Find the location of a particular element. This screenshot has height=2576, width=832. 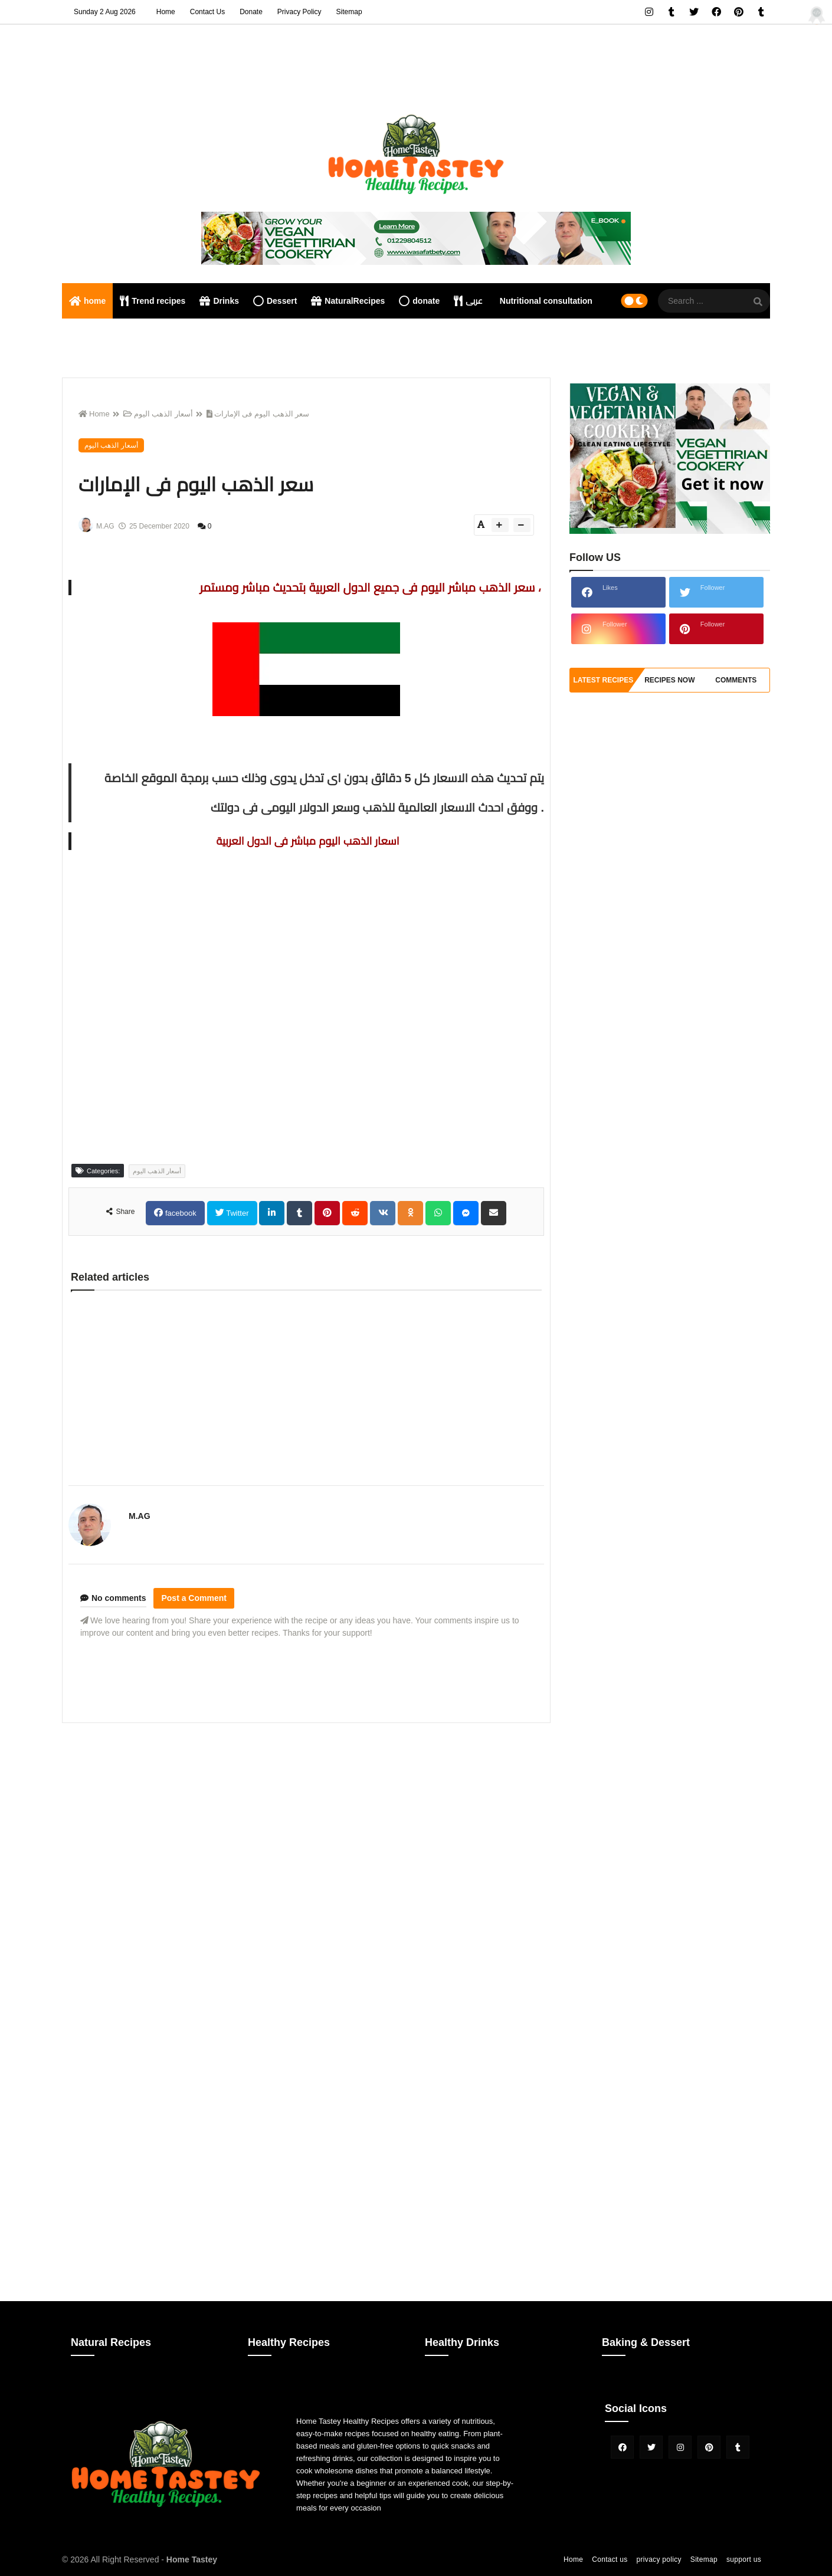

Donate is located at coordinates (251, 12).